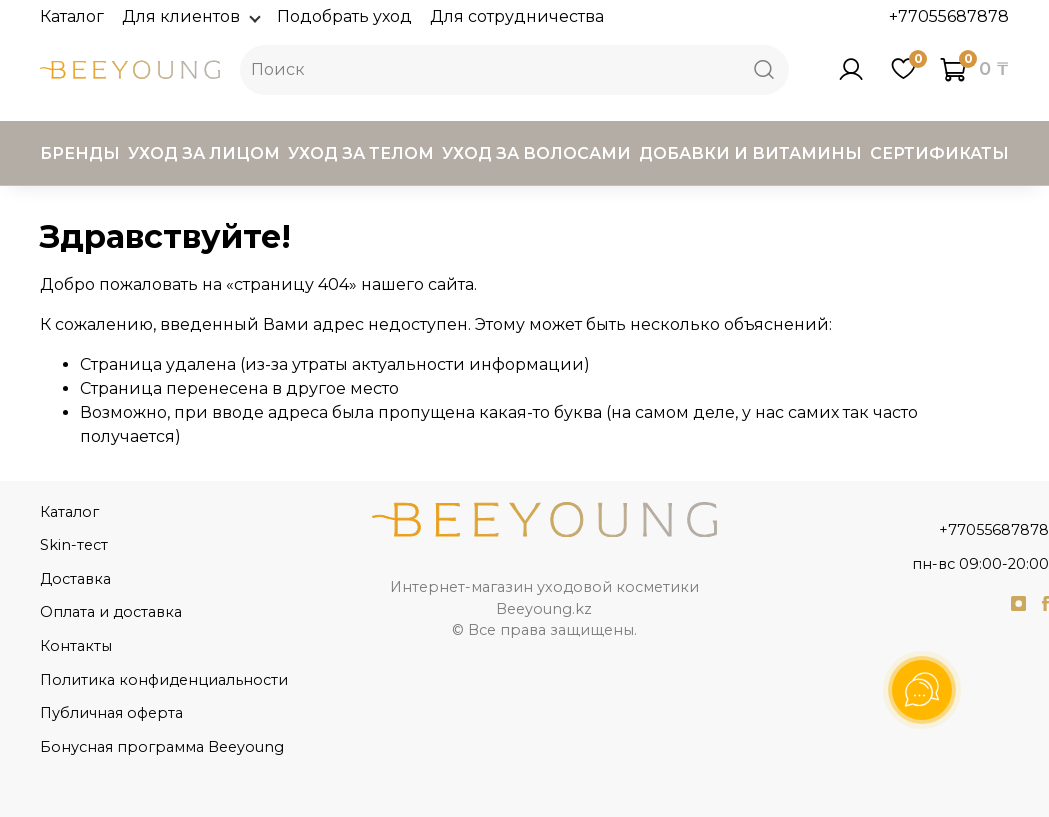  I want to click on Бренды, so click(80, 153).